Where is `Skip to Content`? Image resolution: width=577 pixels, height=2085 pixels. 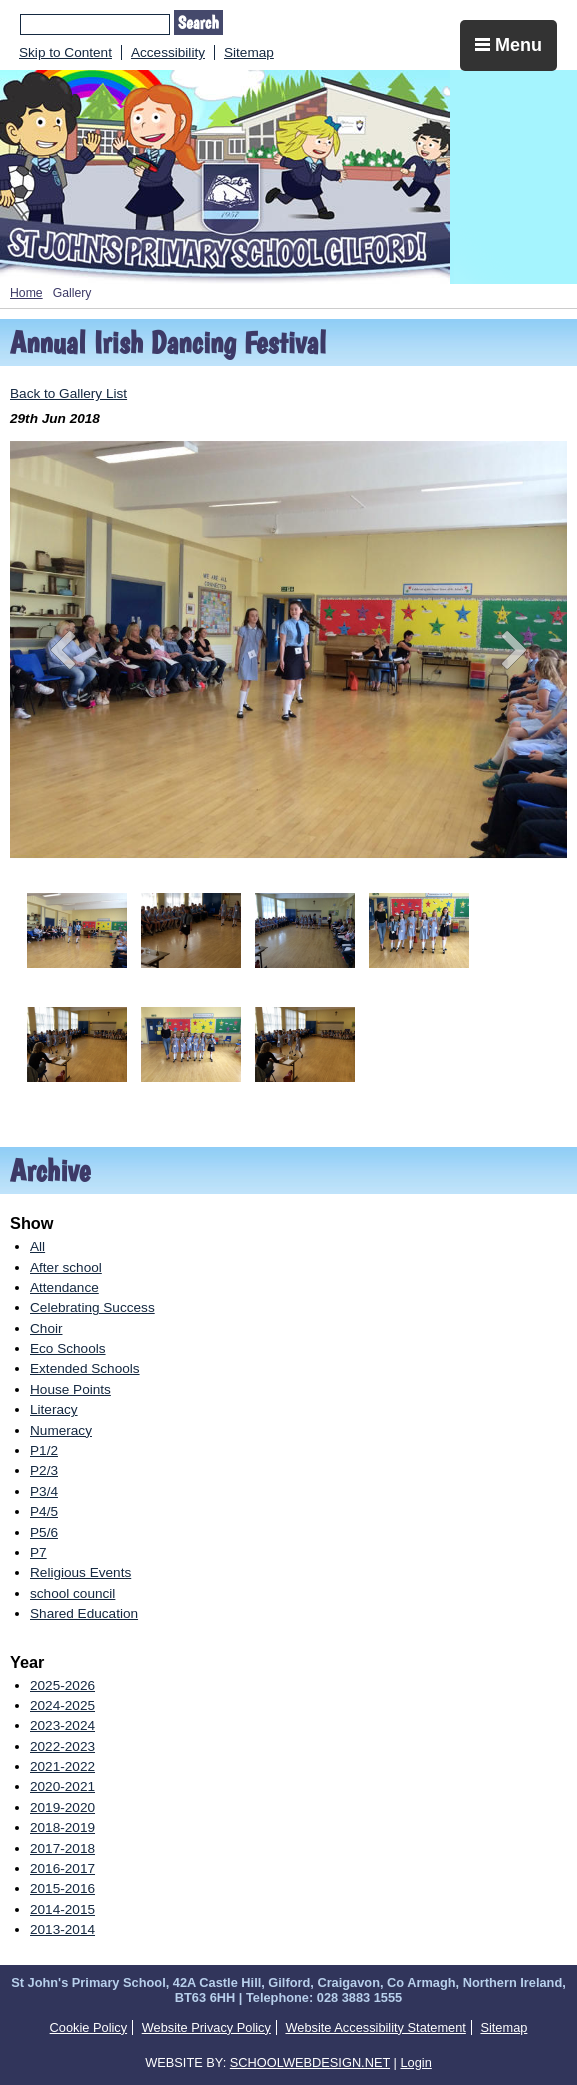 Skip to Content is located at coordinates (65, 52).